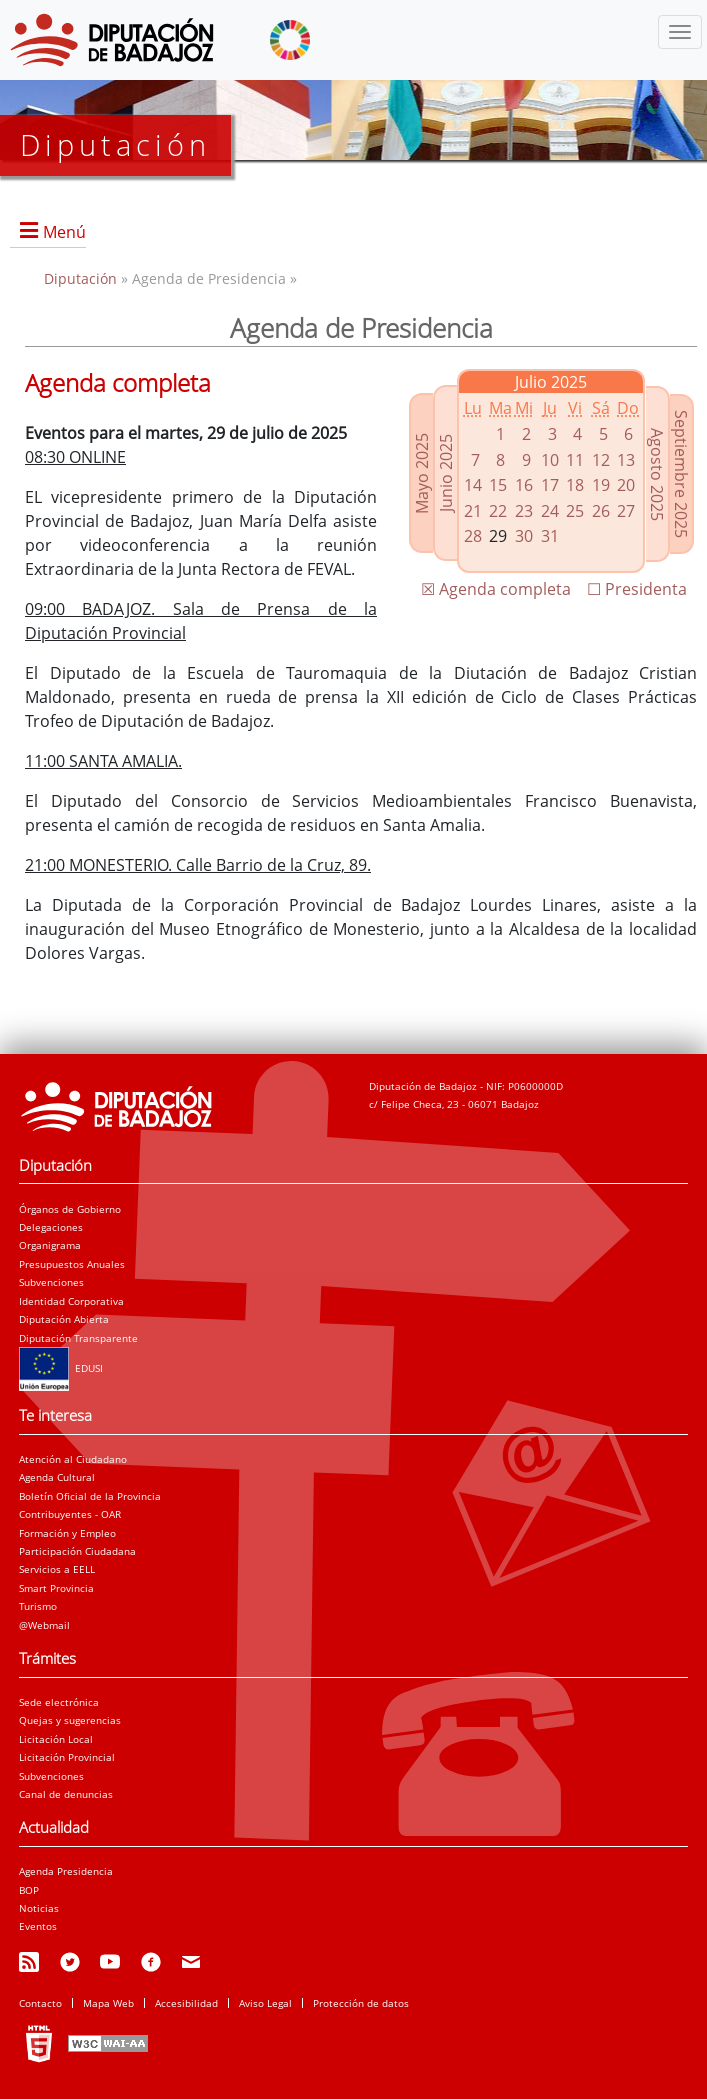 The height and width of the screenshot is (2099, 707). Describe the element at coordinates (473, 536) in the screenshot. I see `28` at that location.